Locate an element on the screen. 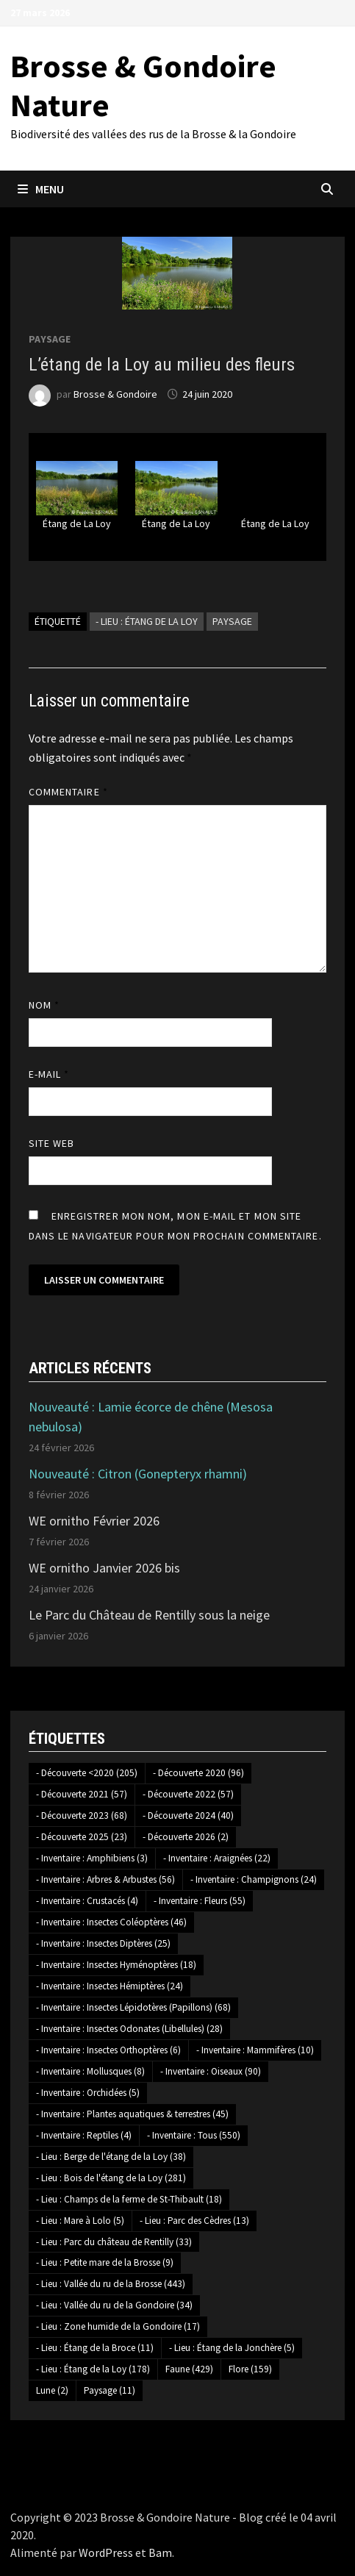 This screenshot has width=355, height=2576. - Découverte <2020 [- Découverte <2020 (205 éléments)] is located at coordinates (86, 1773).